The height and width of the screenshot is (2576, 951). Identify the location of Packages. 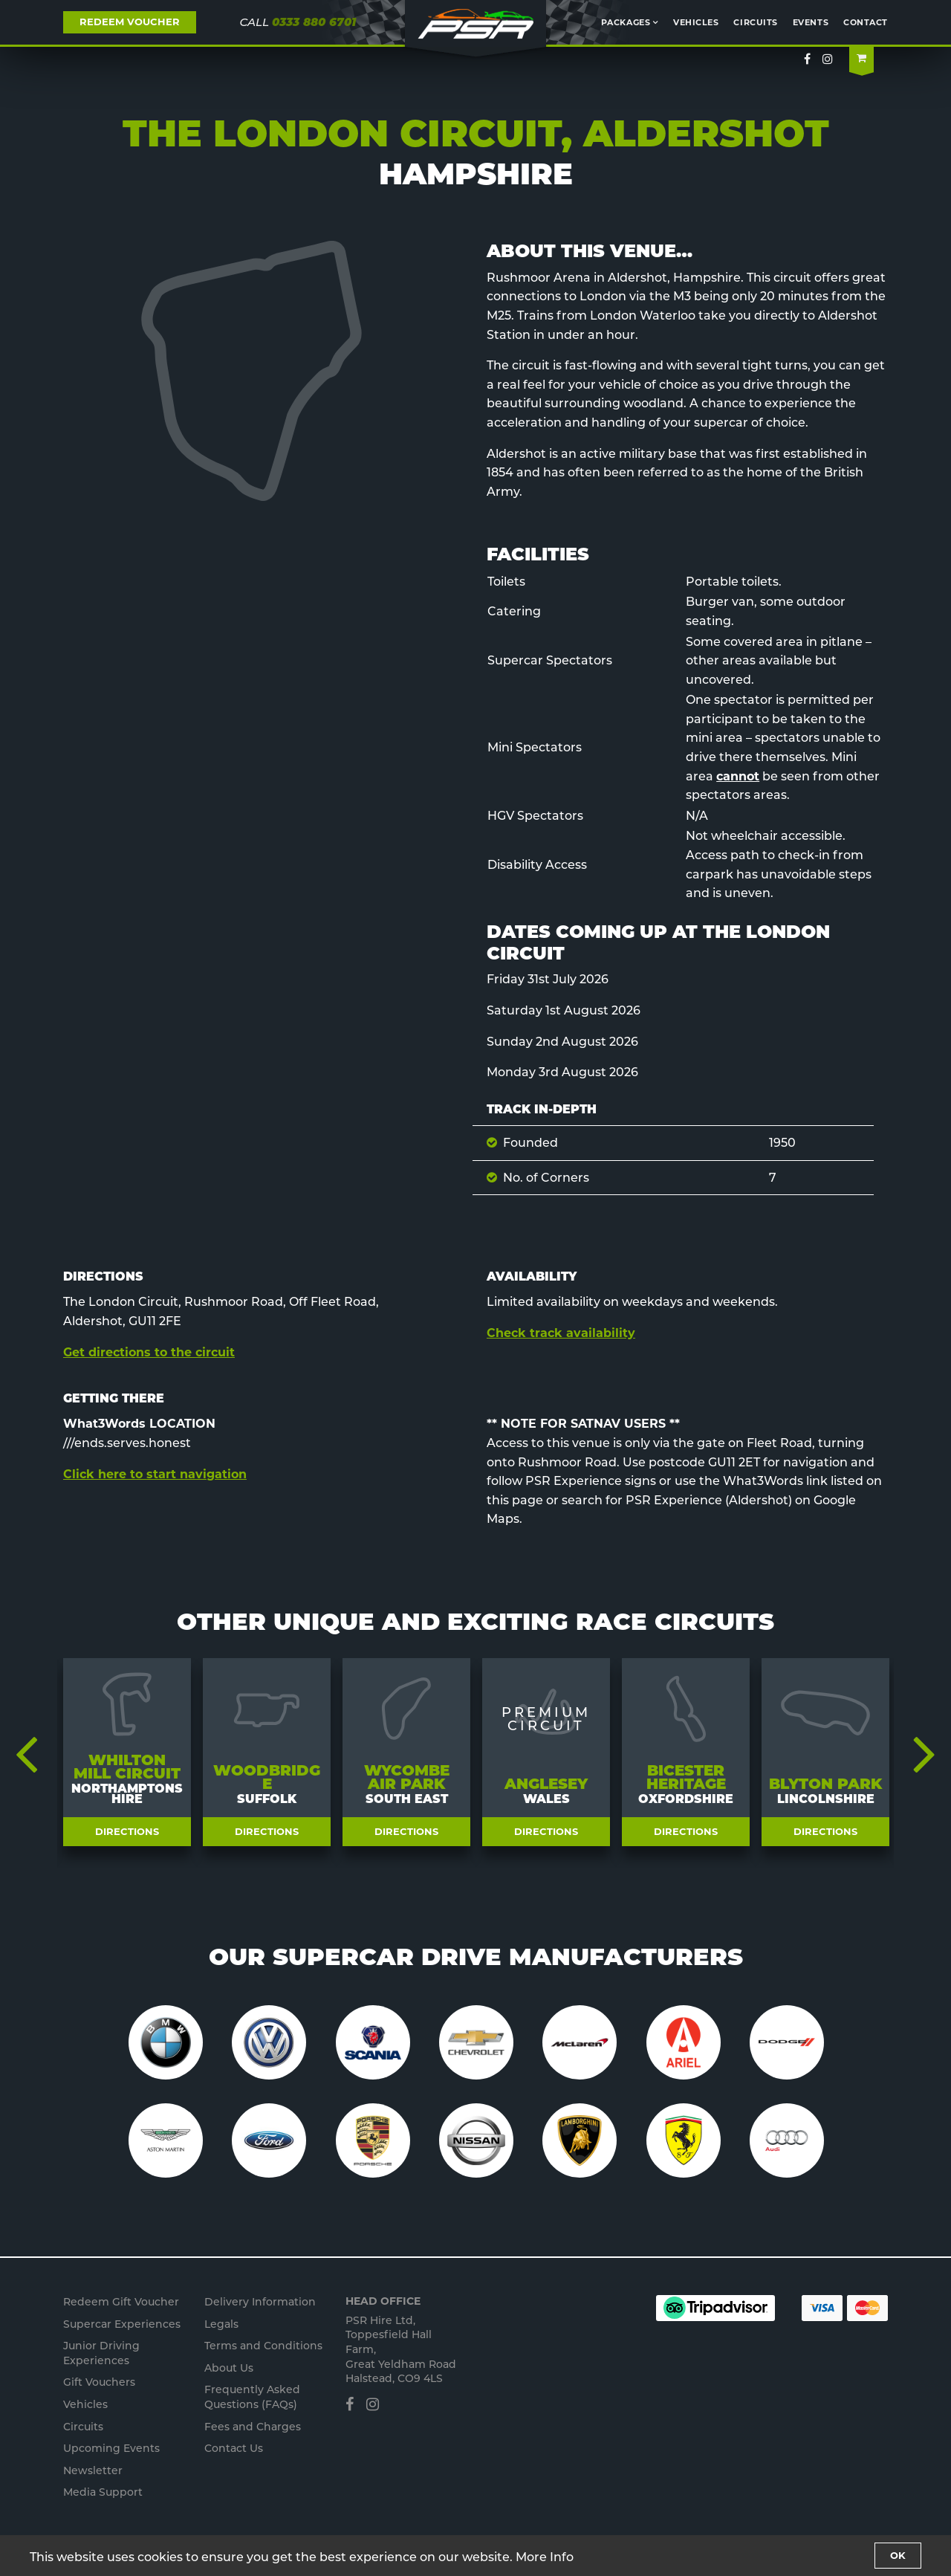
(625, 22).